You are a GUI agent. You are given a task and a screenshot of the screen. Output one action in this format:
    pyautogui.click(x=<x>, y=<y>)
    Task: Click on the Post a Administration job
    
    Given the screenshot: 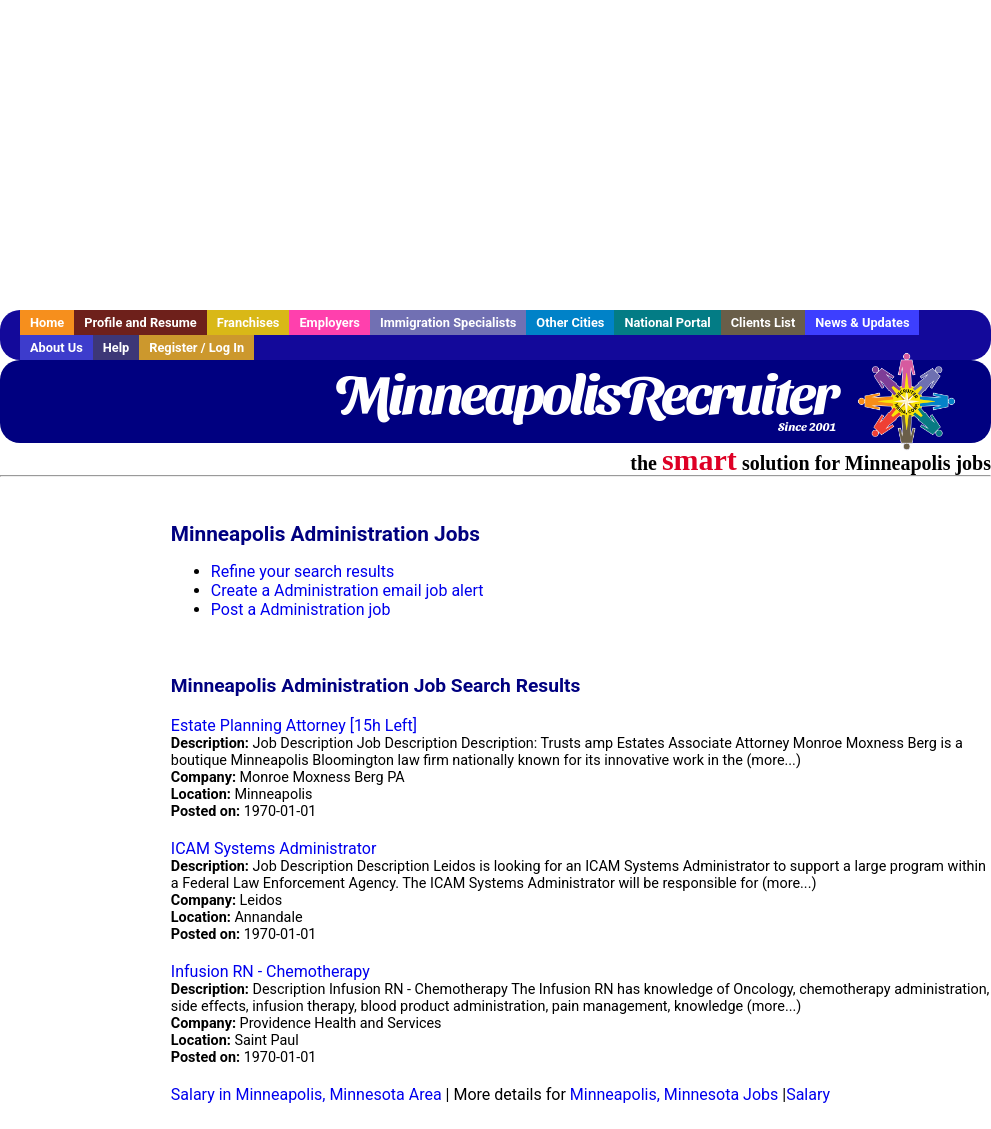 What is the action you would take?
    pyautogui.click(x=301, y=609)
    